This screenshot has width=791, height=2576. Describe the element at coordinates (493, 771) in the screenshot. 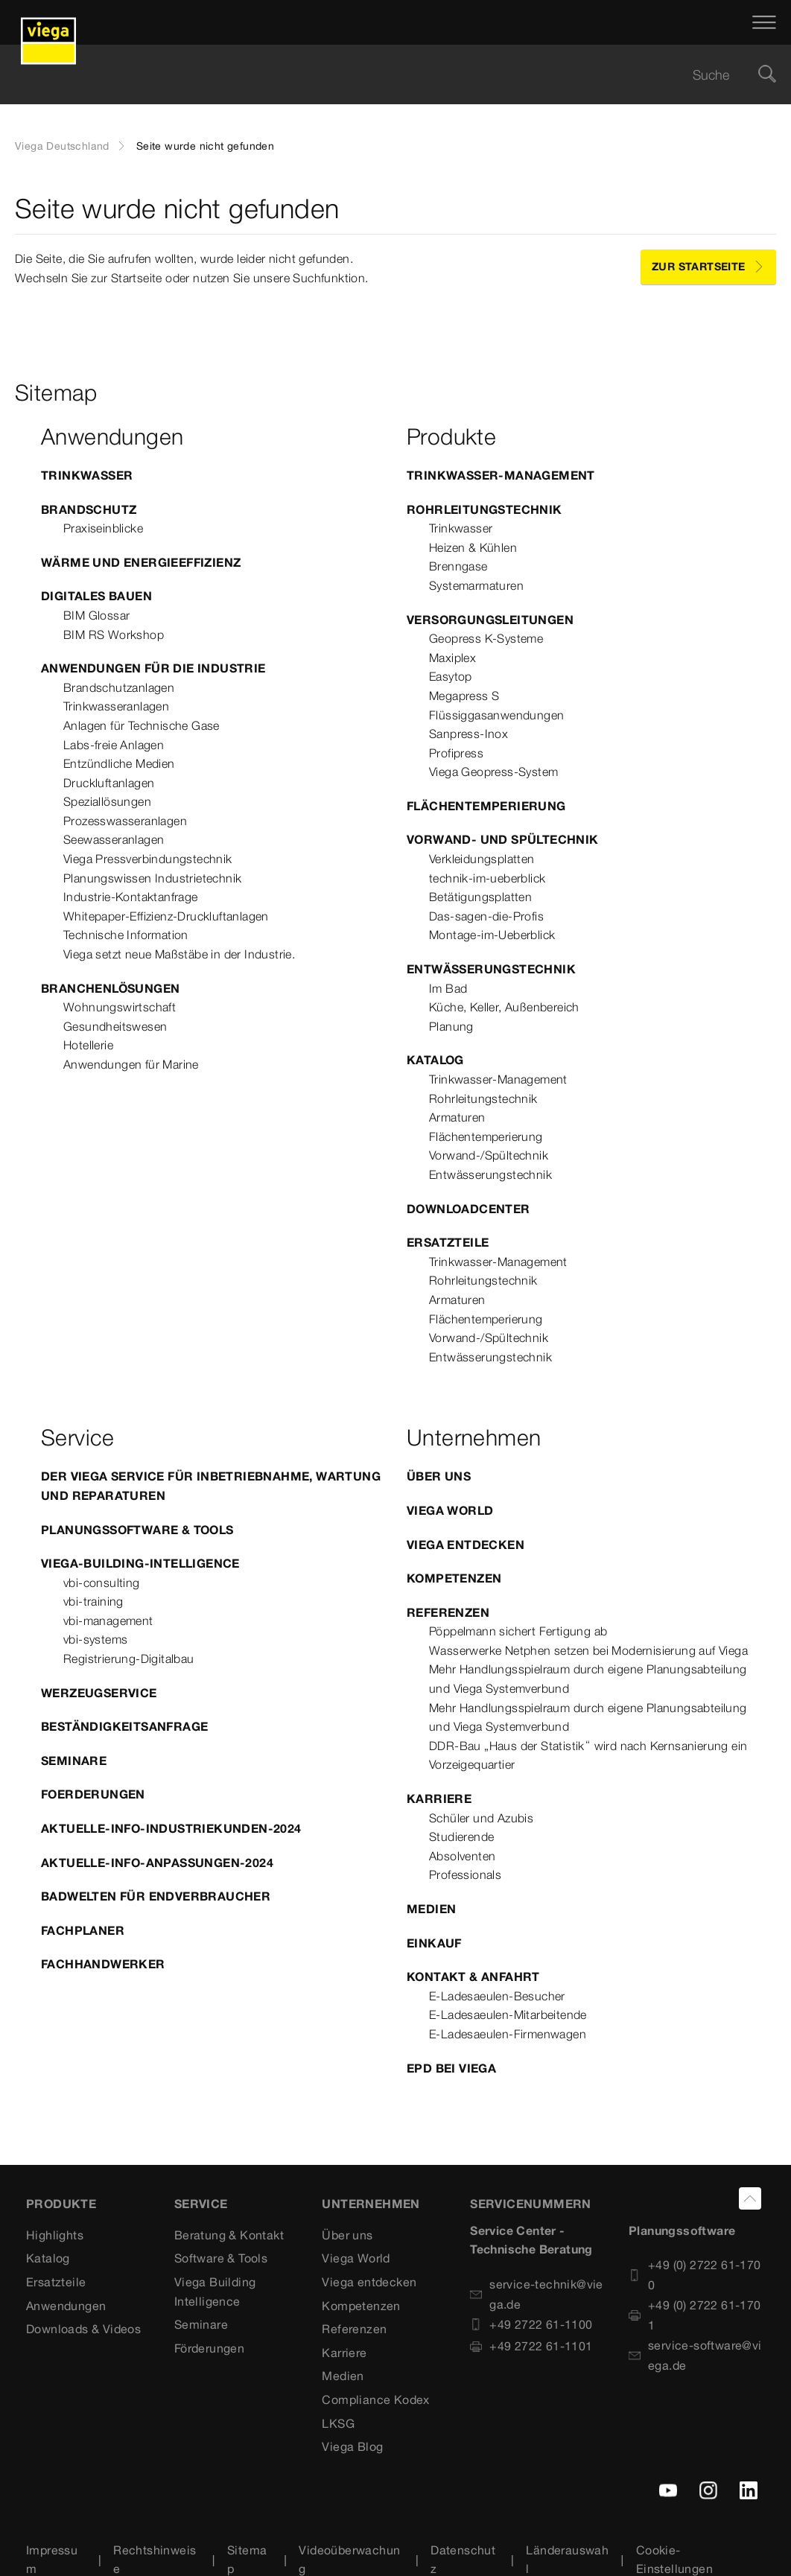

I see `Viega Geopress-System` at that location.